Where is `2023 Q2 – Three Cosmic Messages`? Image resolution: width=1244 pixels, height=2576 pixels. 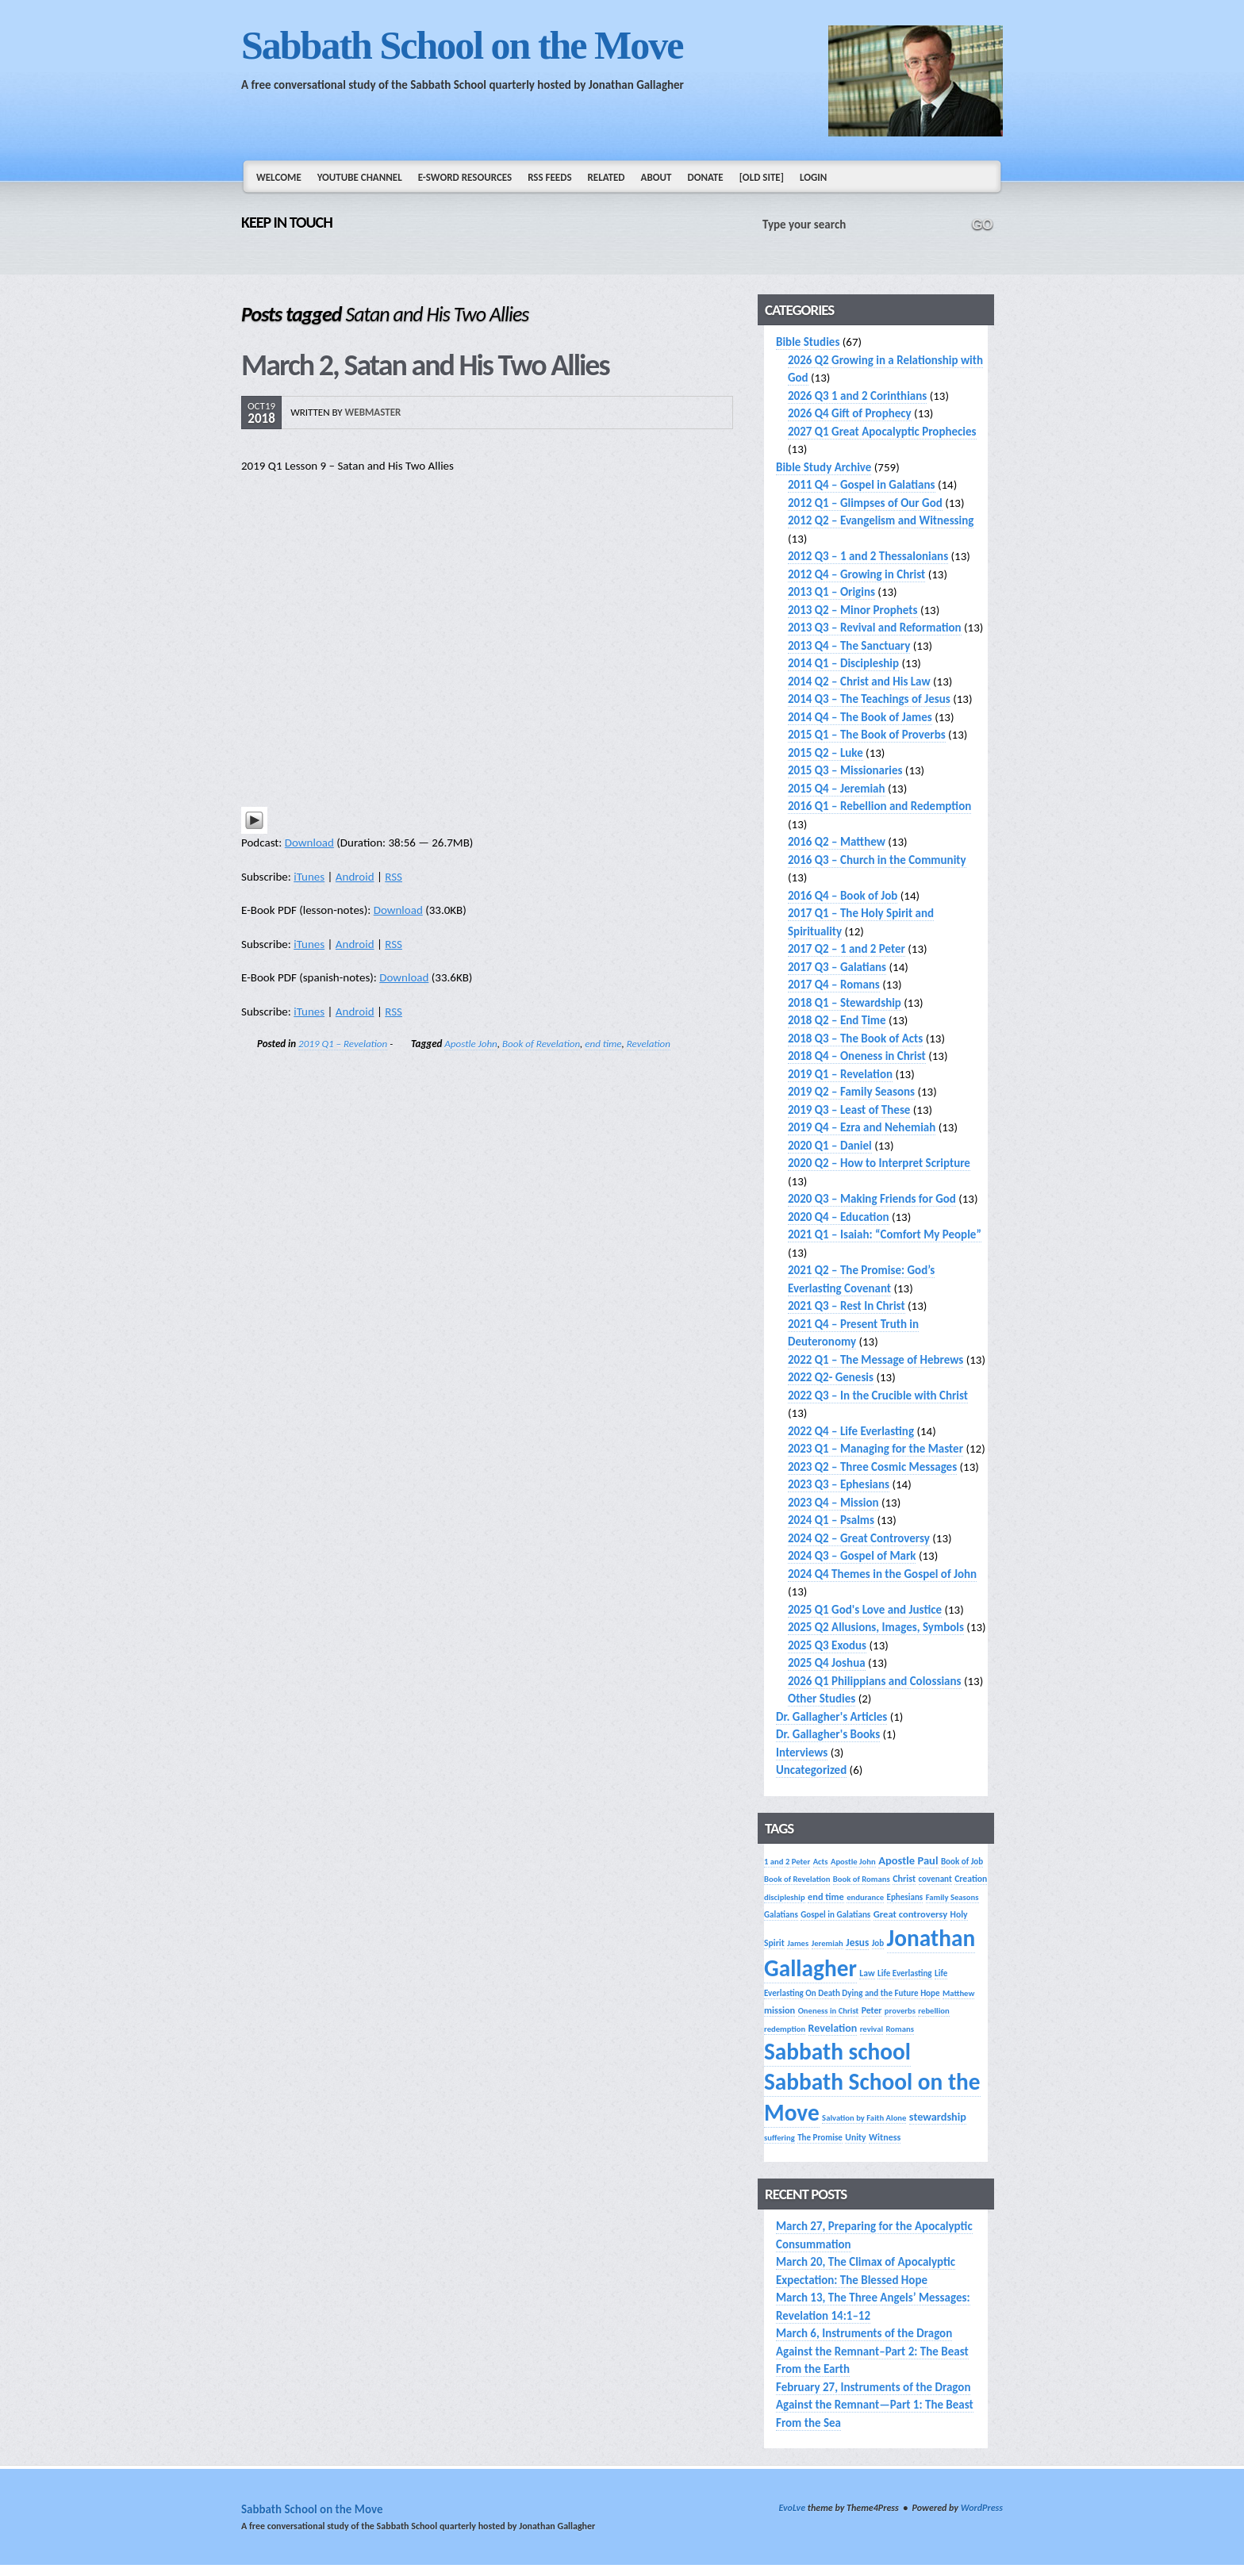 2023 Q2 – Three Cosmic Messages is located at coordinates (872, 1467).